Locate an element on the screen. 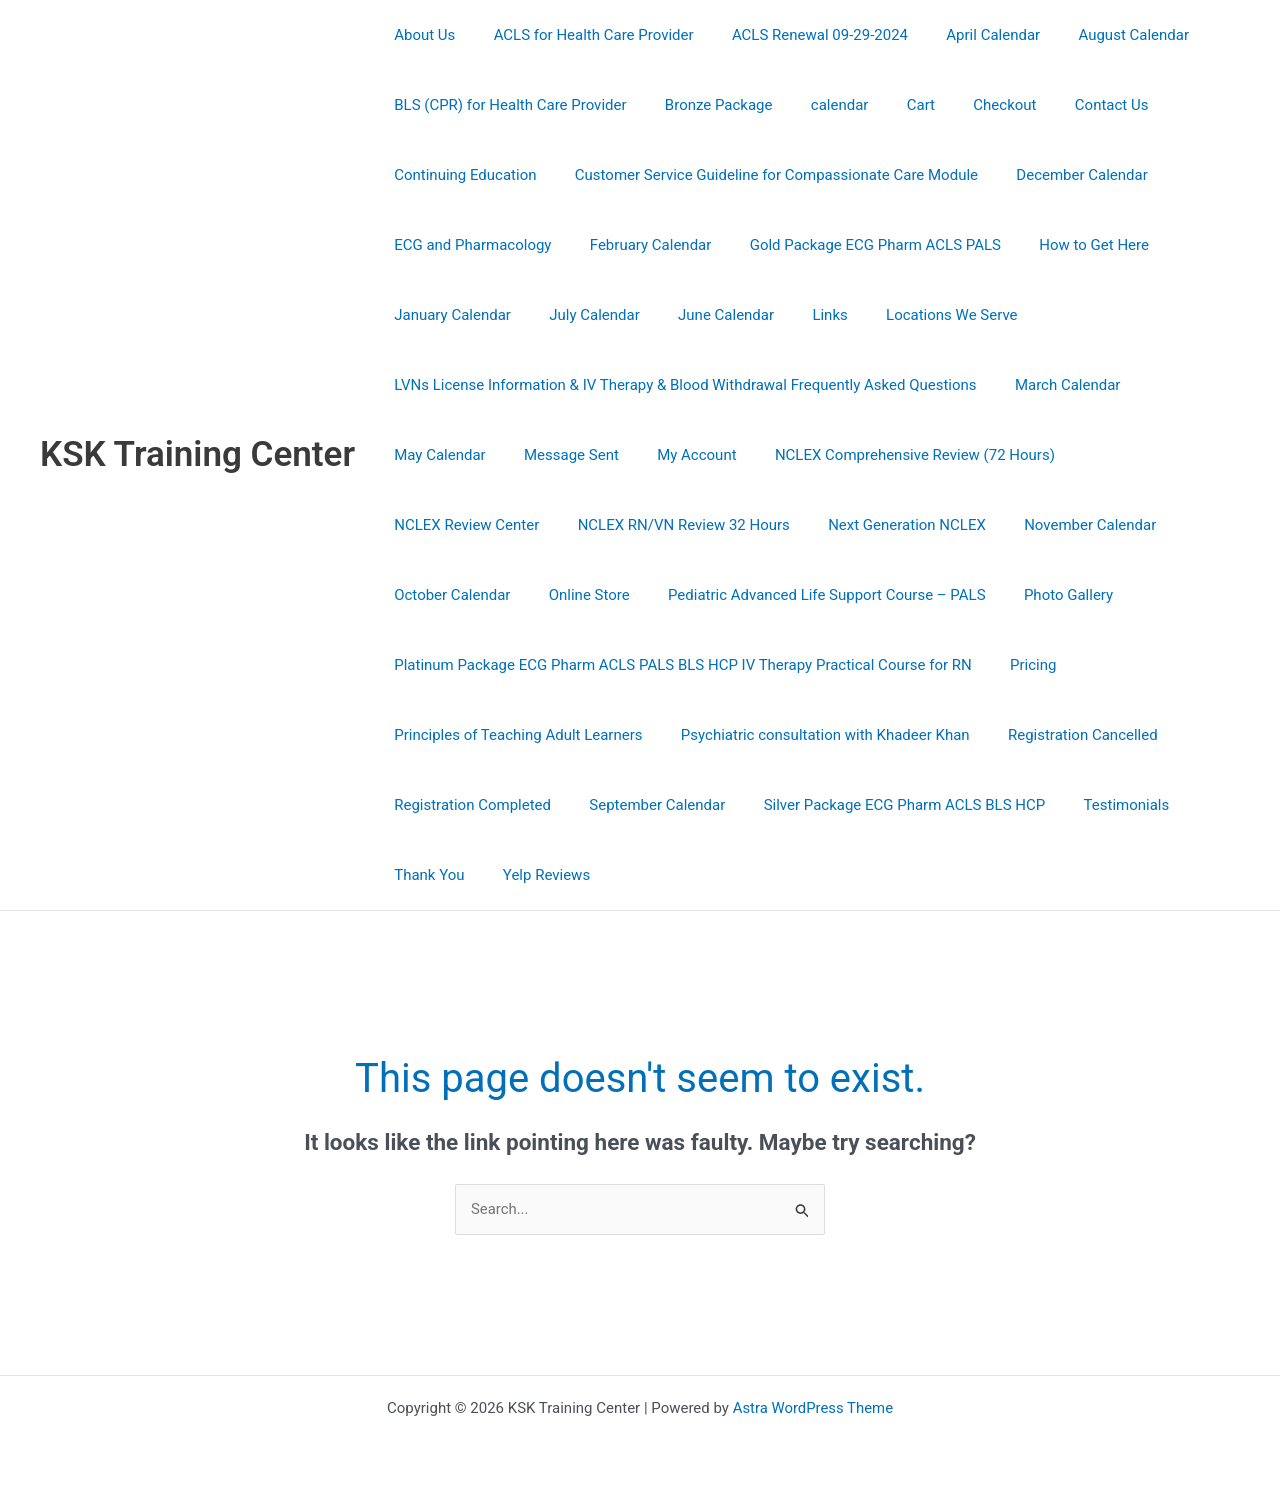 The width and height of the screenshot is (1280, 1496). March Calendar is located at coordinates (1055, 385).